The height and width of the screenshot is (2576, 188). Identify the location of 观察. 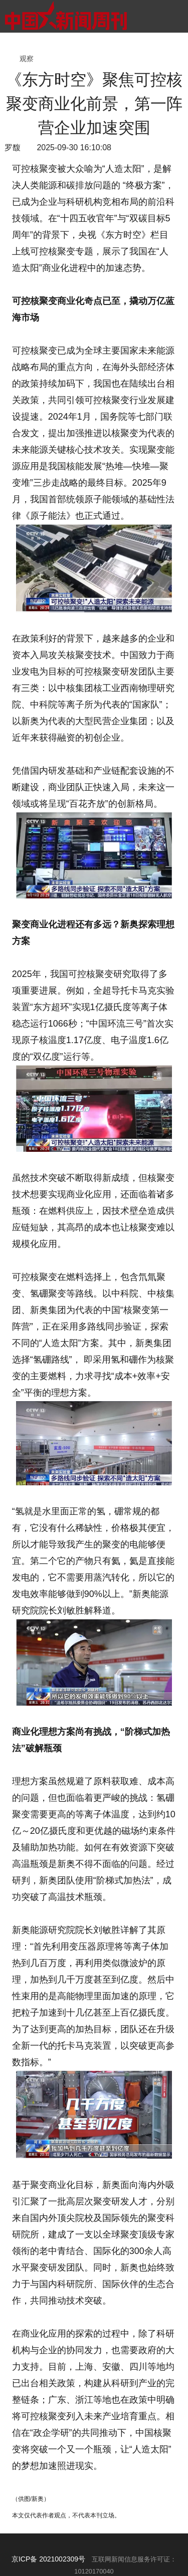
(27, 59).